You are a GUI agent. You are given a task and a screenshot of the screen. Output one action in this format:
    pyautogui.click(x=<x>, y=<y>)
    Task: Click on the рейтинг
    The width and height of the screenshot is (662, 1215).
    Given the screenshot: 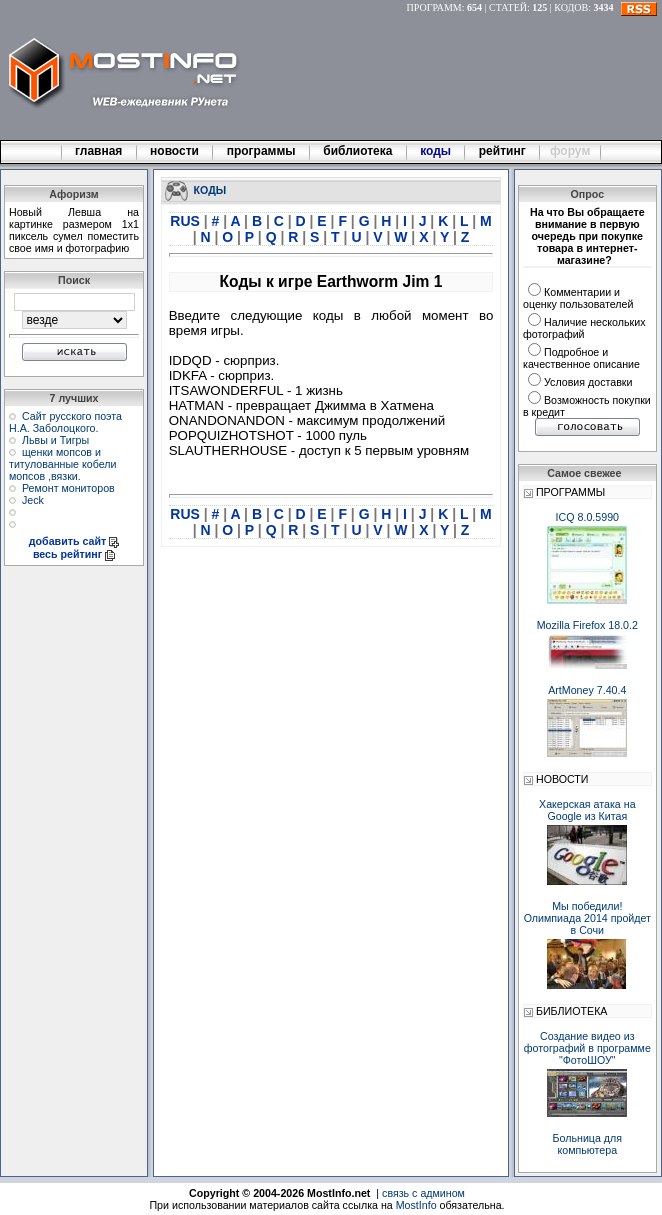 What is the action you would take?
    pyautogui.click(x=504, y=151)
    